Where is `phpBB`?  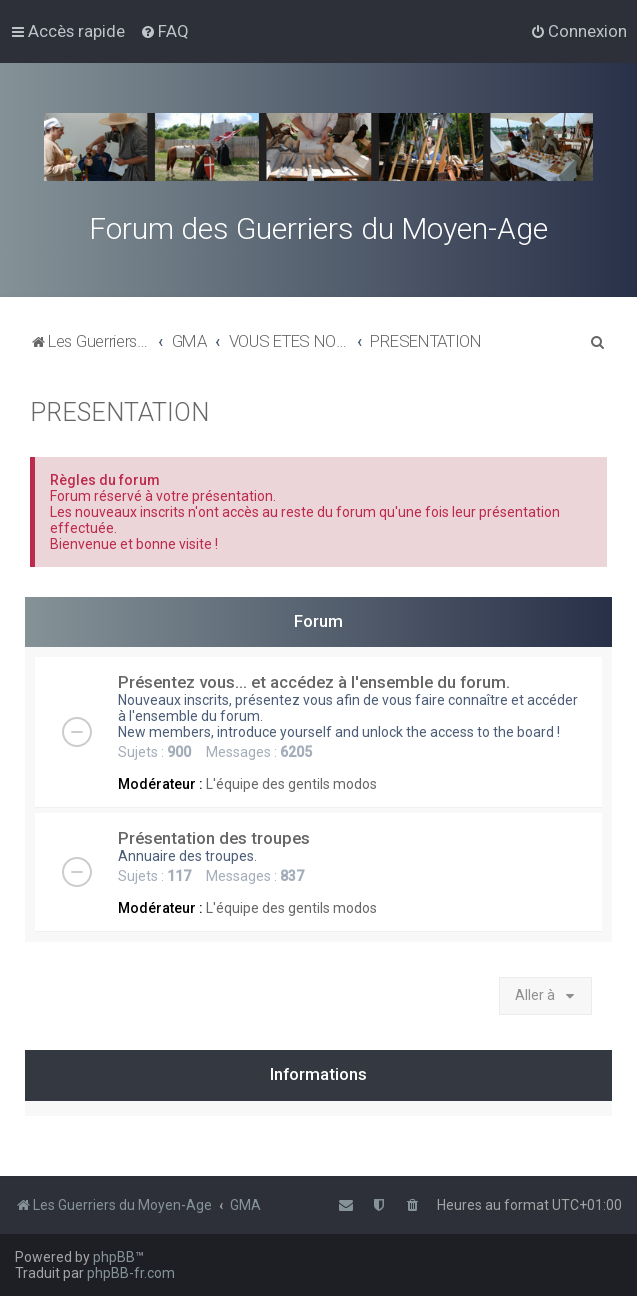 phpBB is located at coordinates (114, 1257).